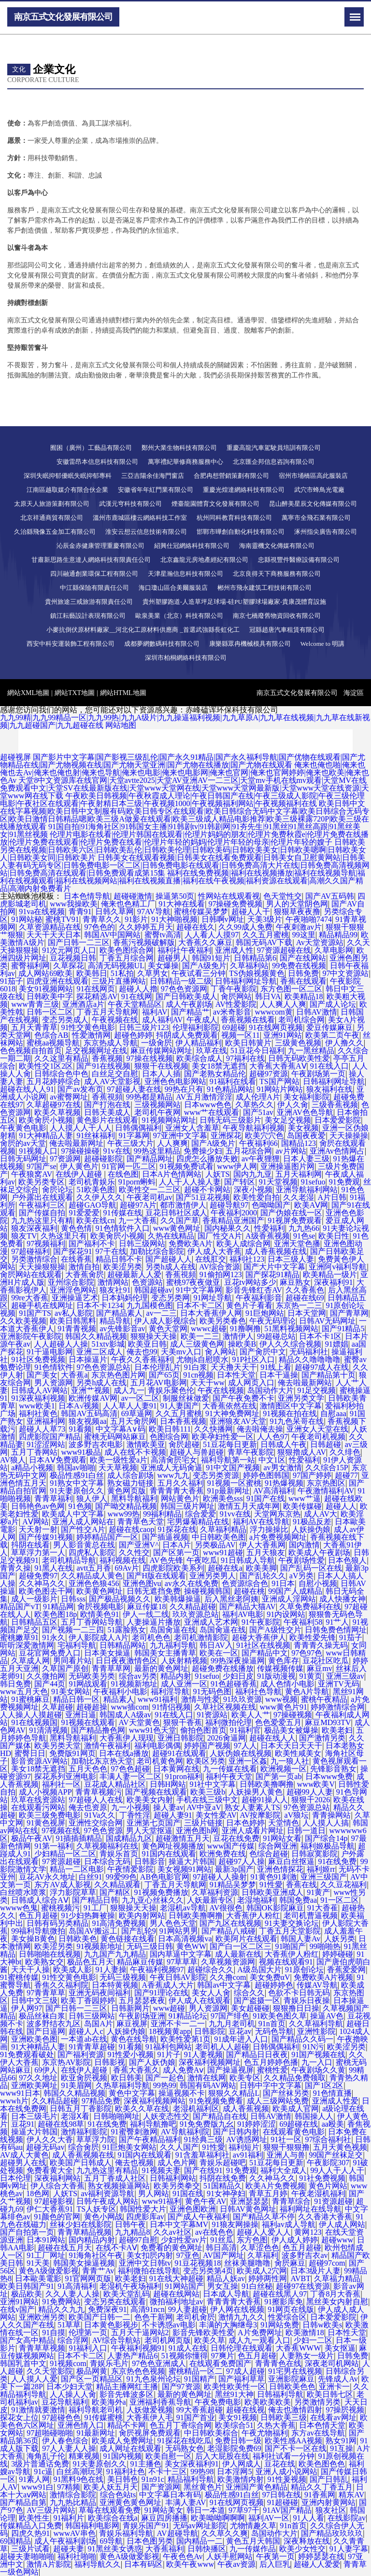  Describe the element at coordinates (76, 1328) in the screenshot. I see `91青青视频` at that location.